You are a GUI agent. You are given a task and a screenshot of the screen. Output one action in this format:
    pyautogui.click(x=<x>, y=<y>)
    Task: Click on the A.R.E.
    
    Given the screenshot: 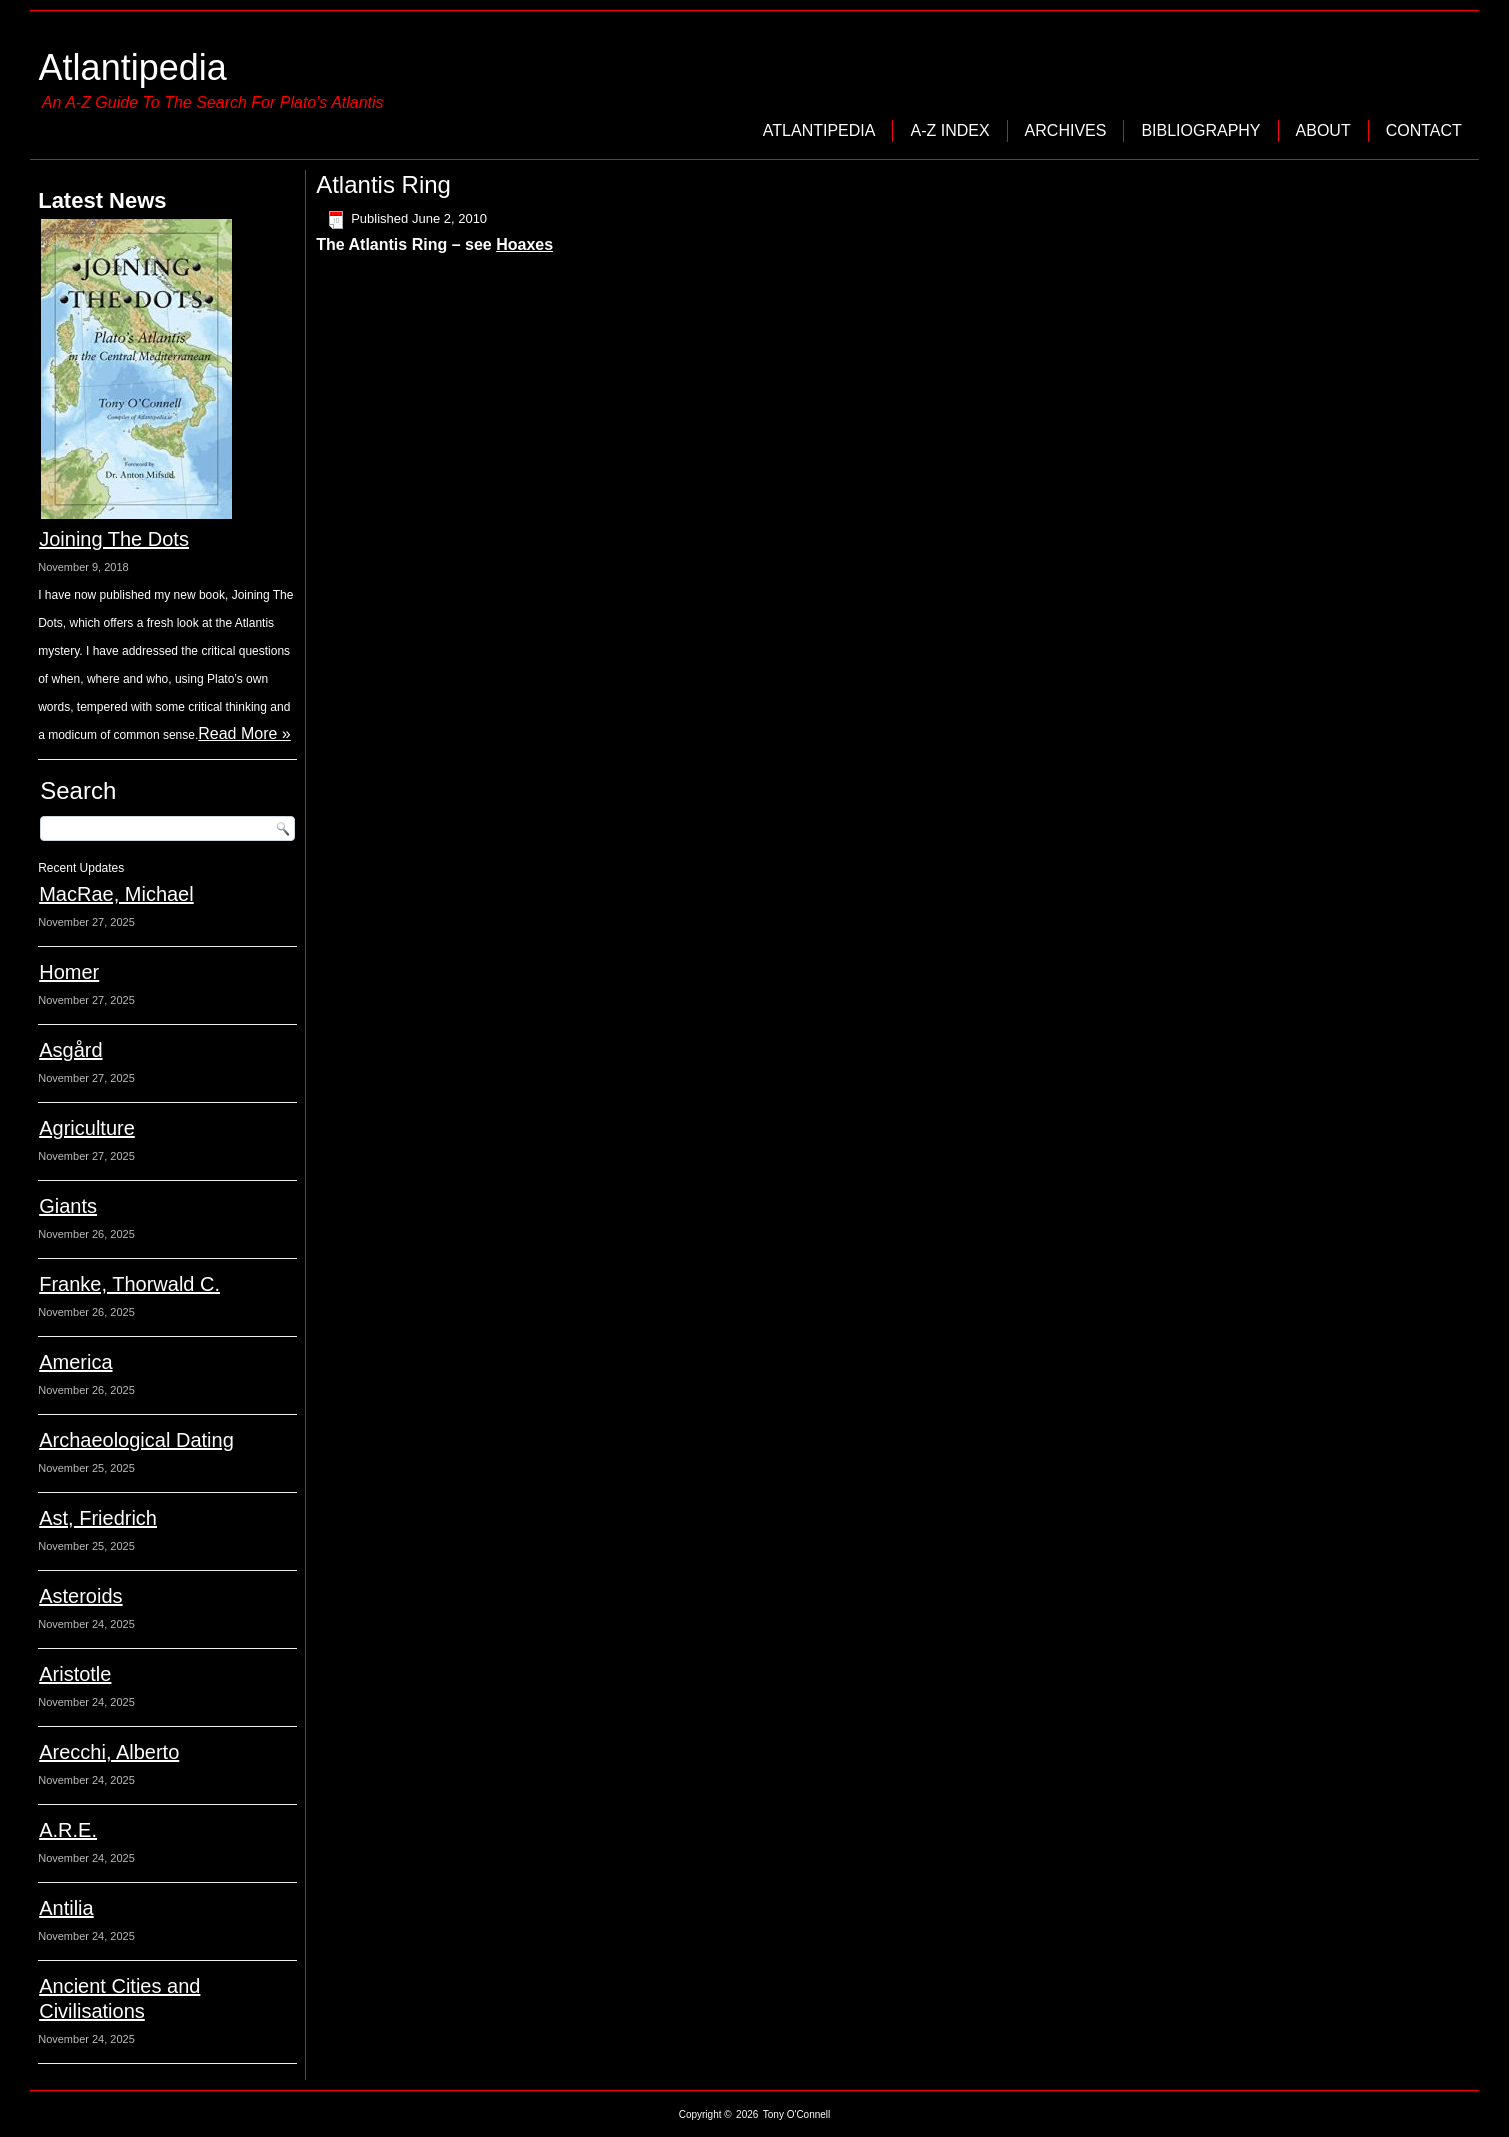 What is the action you would take?
    pyautogui.click(x=68, y=1830)
    